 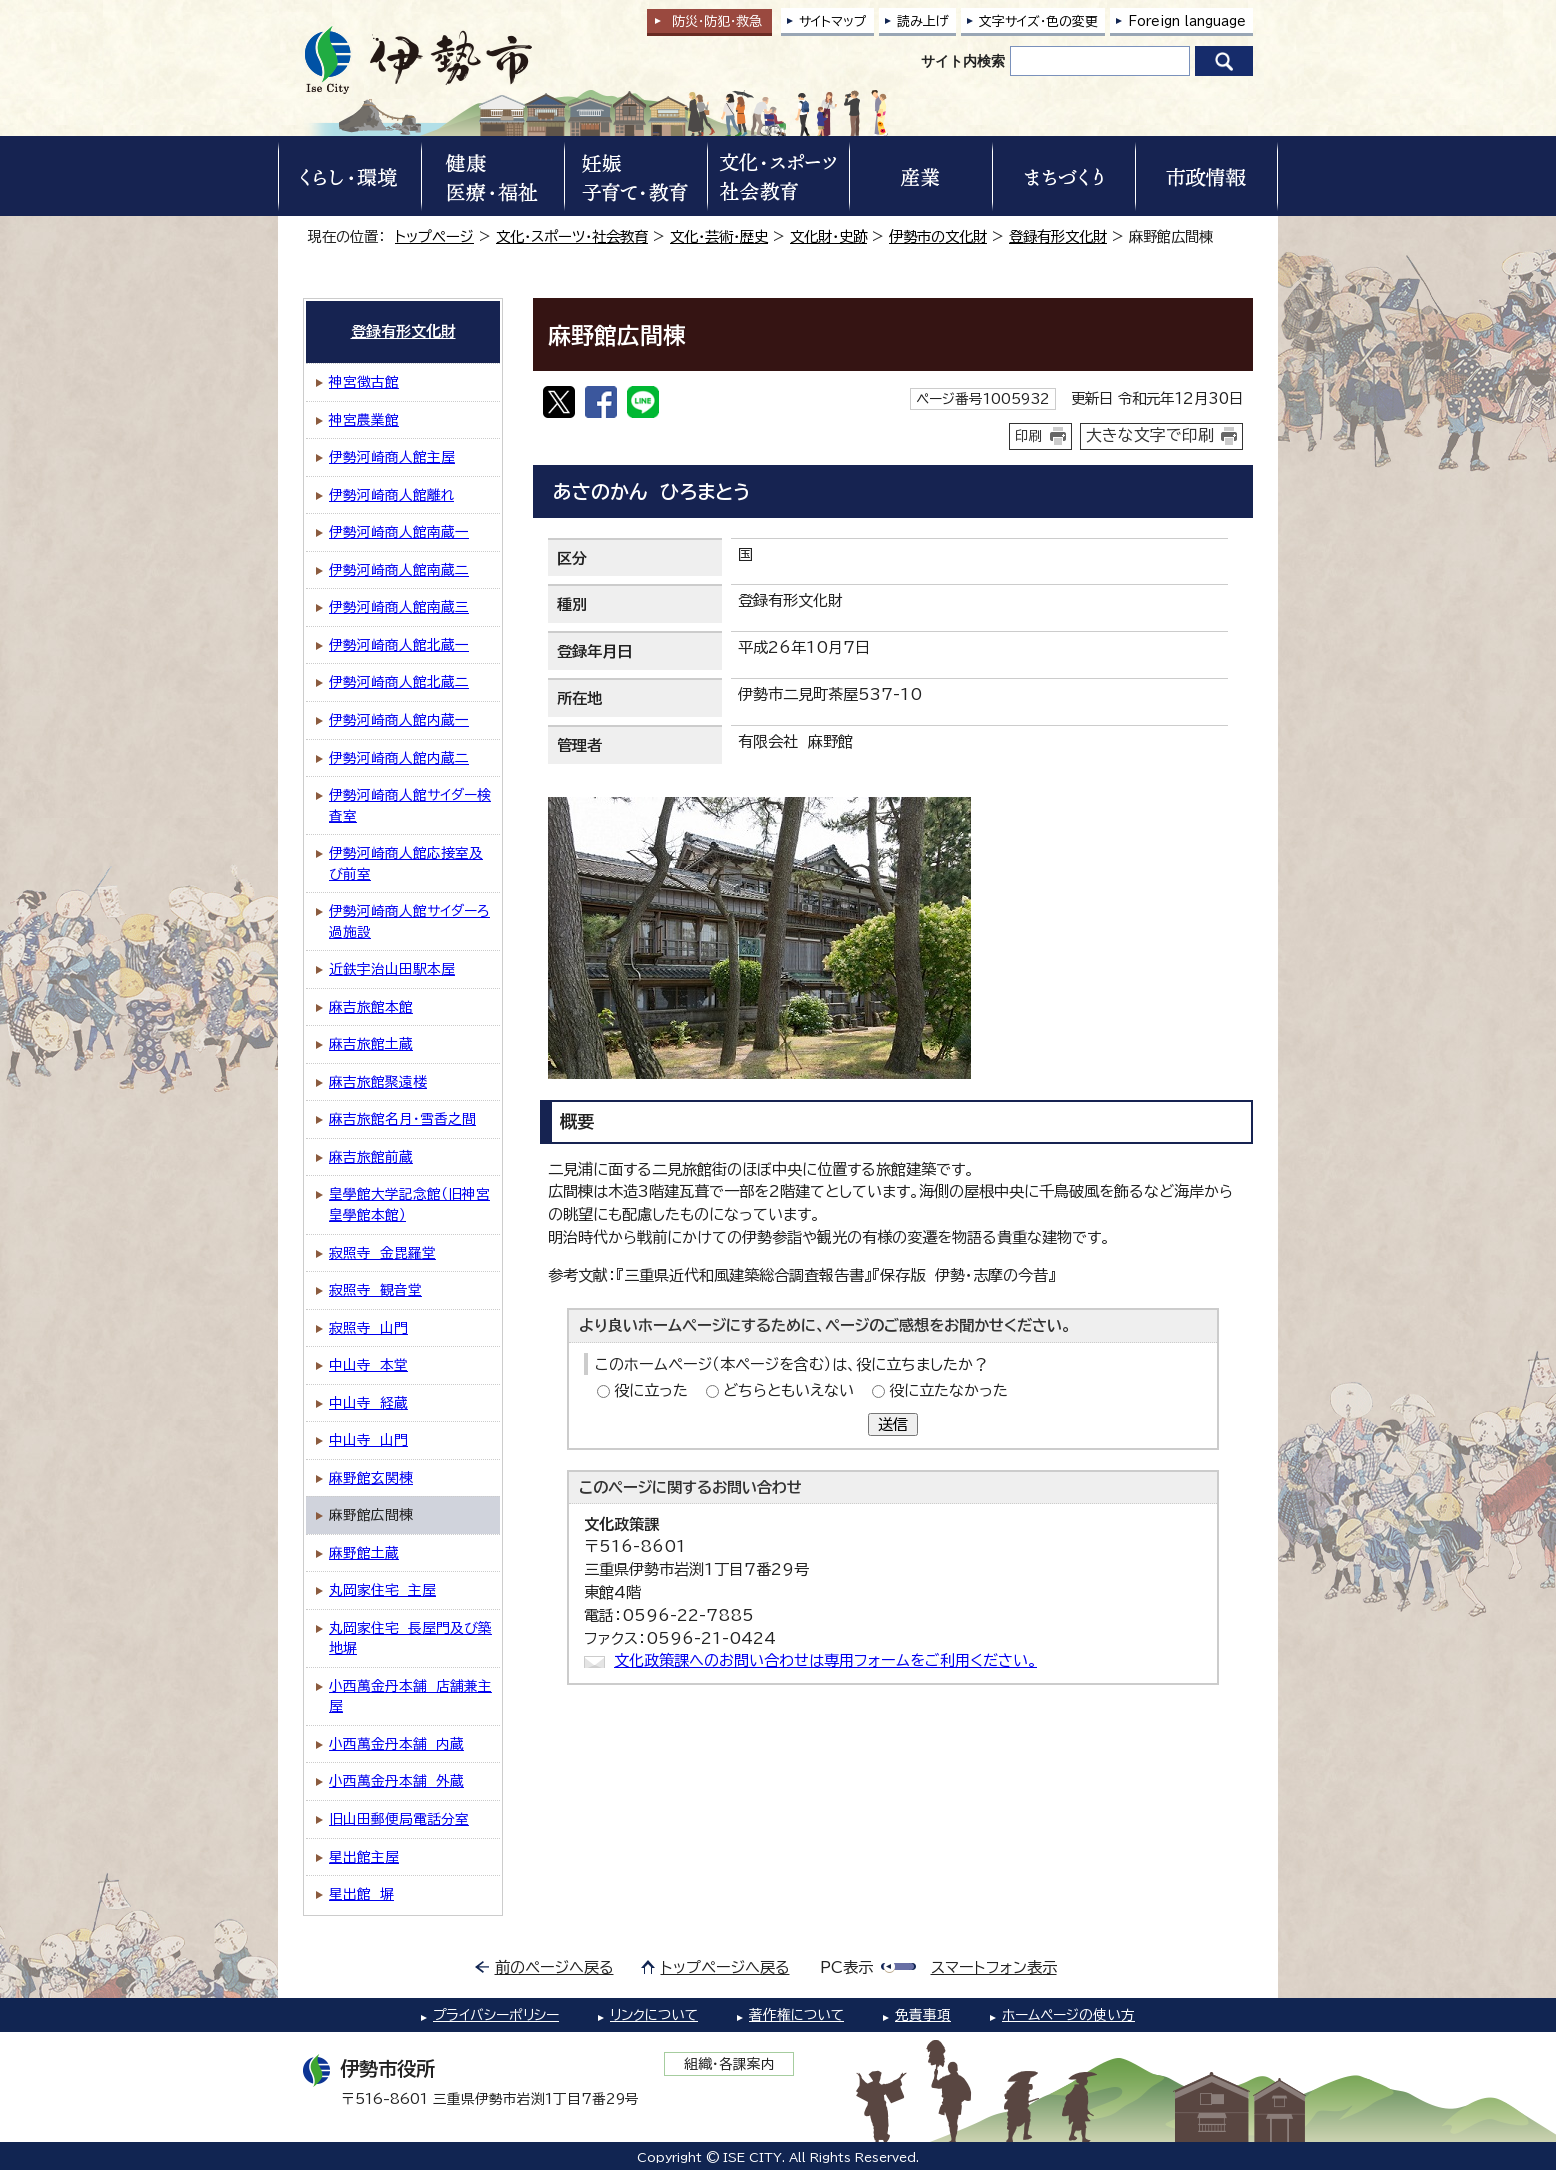 I want to click on 神宮徴古館, so click(x=364, y=382).